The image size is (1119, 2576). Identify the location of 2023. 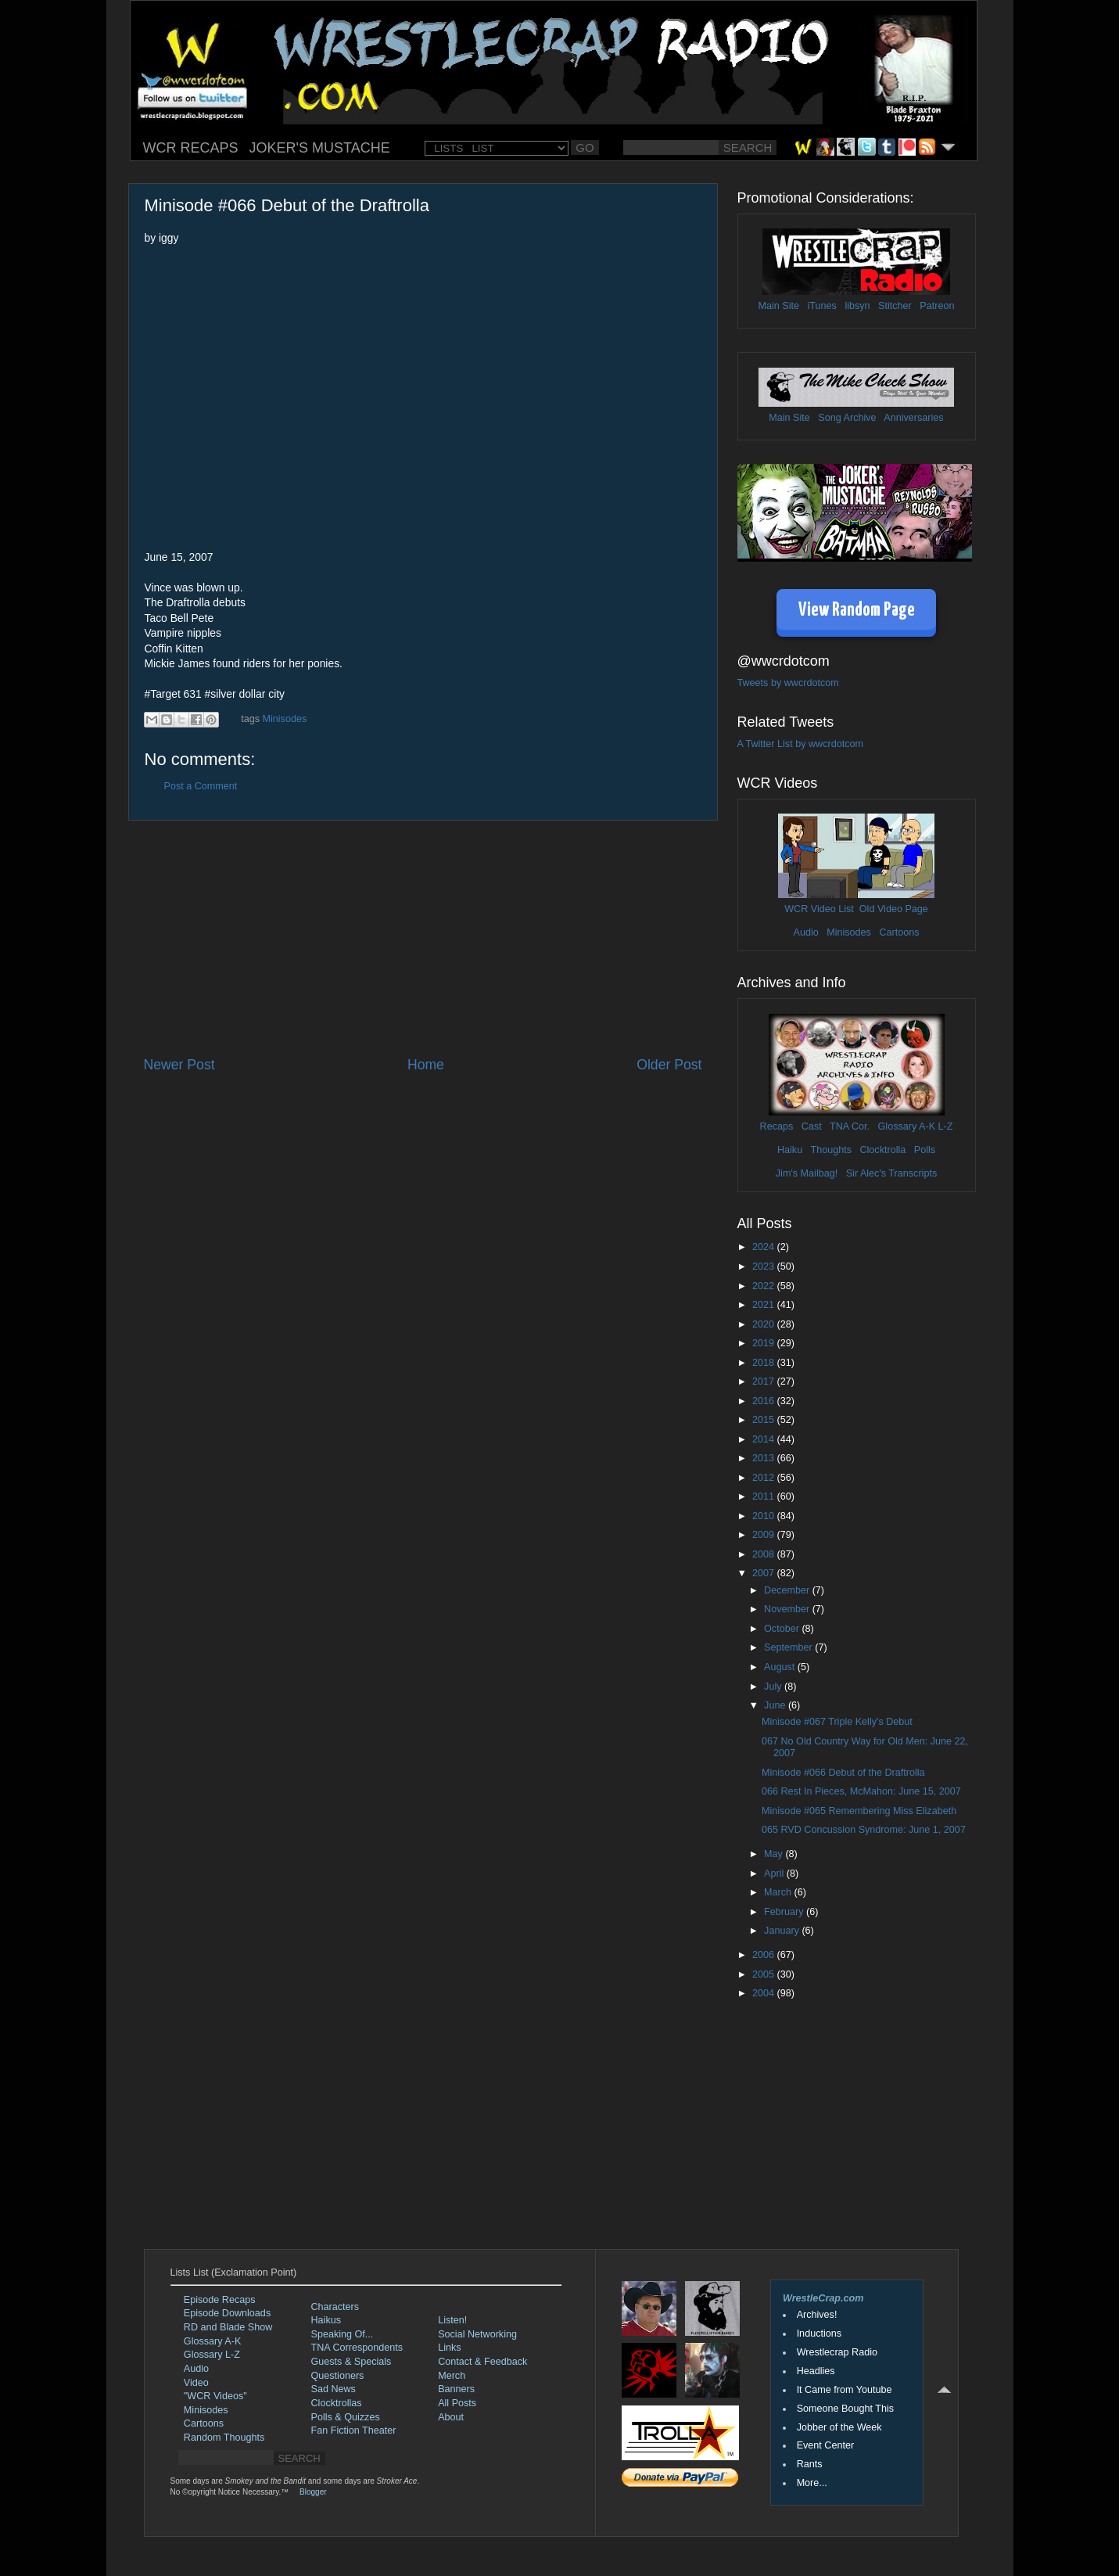
(764, 1266).